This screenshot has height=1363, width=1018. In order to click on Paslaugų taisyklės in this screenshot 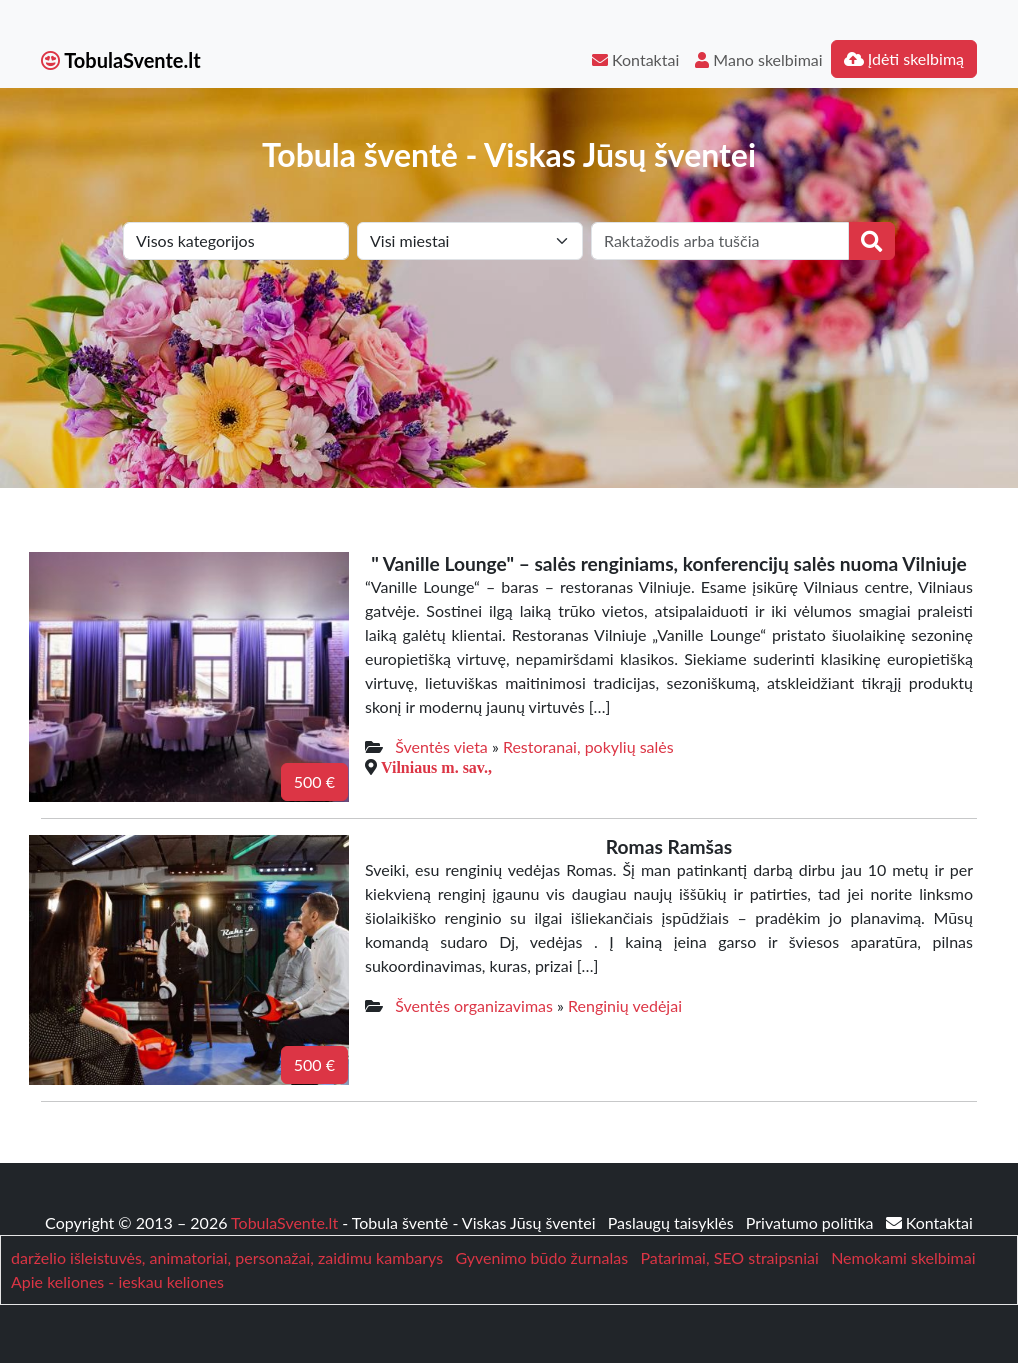, I will do `click(673, 1222)`.